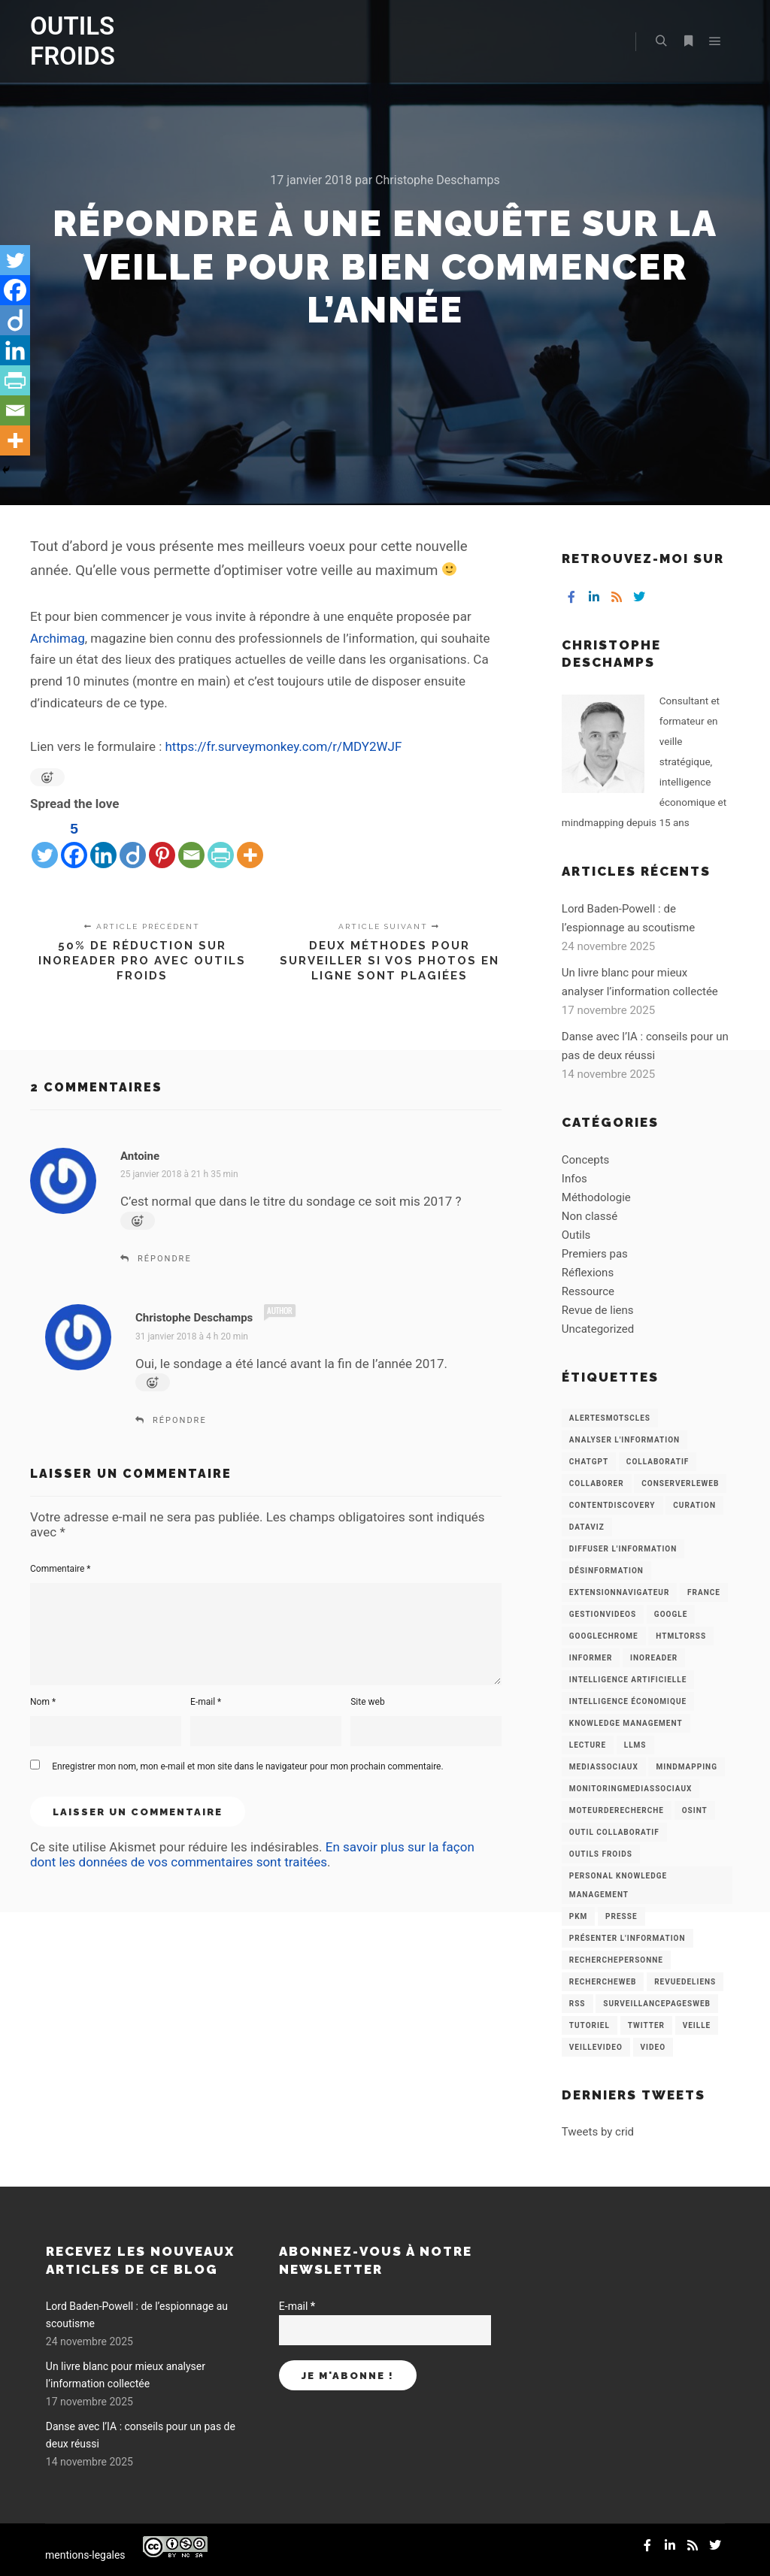 The height and width of the screenshot is (2576, 770). Describe the element at coordinates (602, 1614) in the screenshot. I see `GestionVideos [GestionVideos (9 éléments)]` at that location.